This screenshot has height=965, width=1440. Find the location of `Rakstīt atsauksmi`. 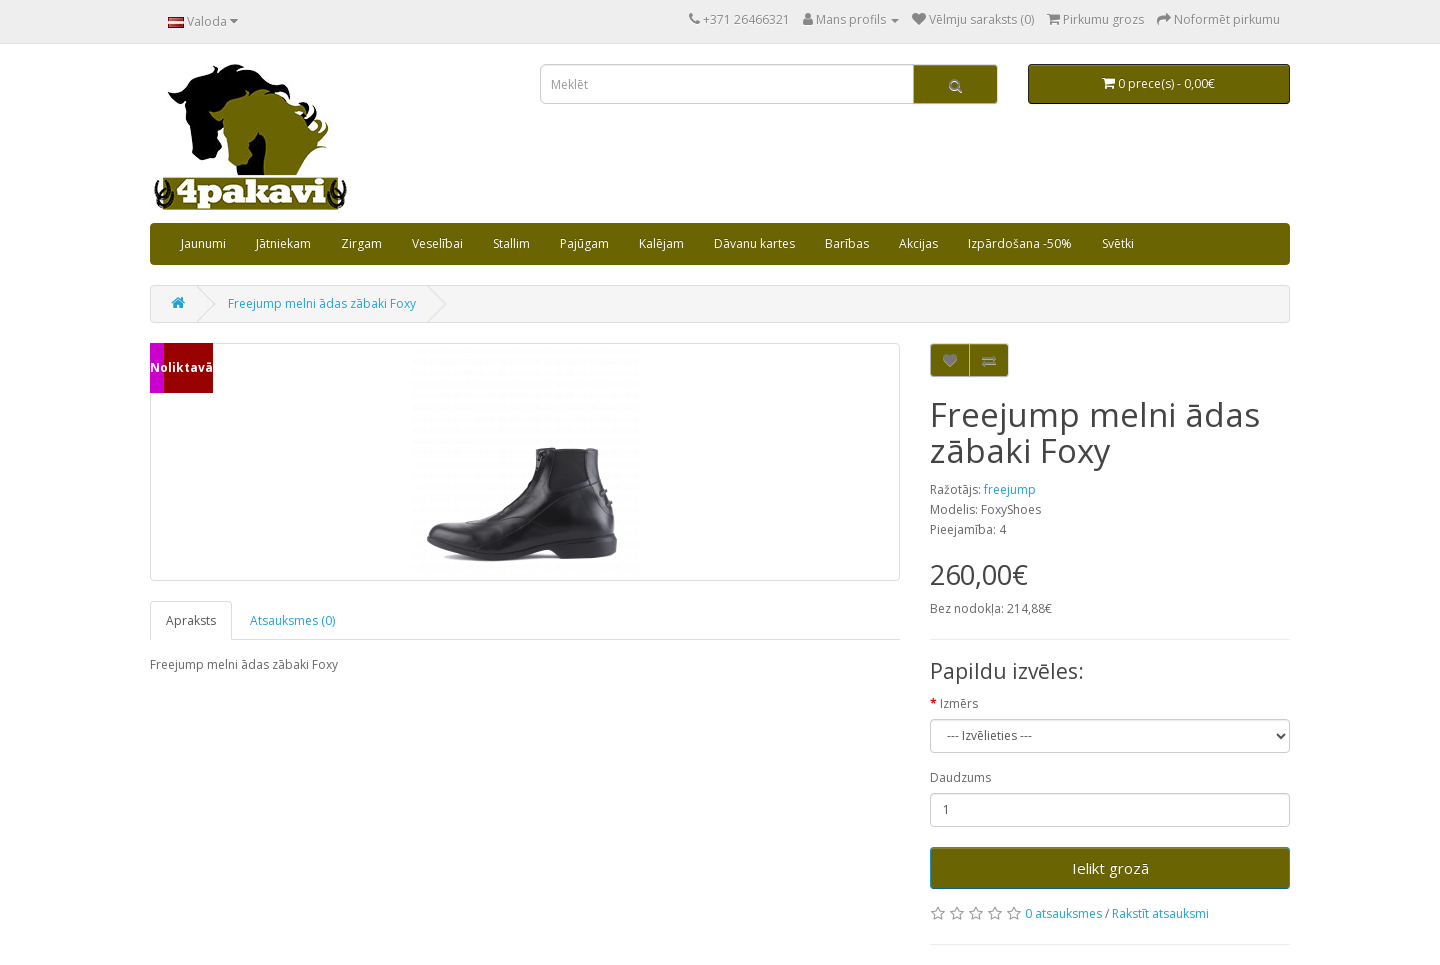

Rakstīt atsauksmi is located at coordinates (1160, 913).